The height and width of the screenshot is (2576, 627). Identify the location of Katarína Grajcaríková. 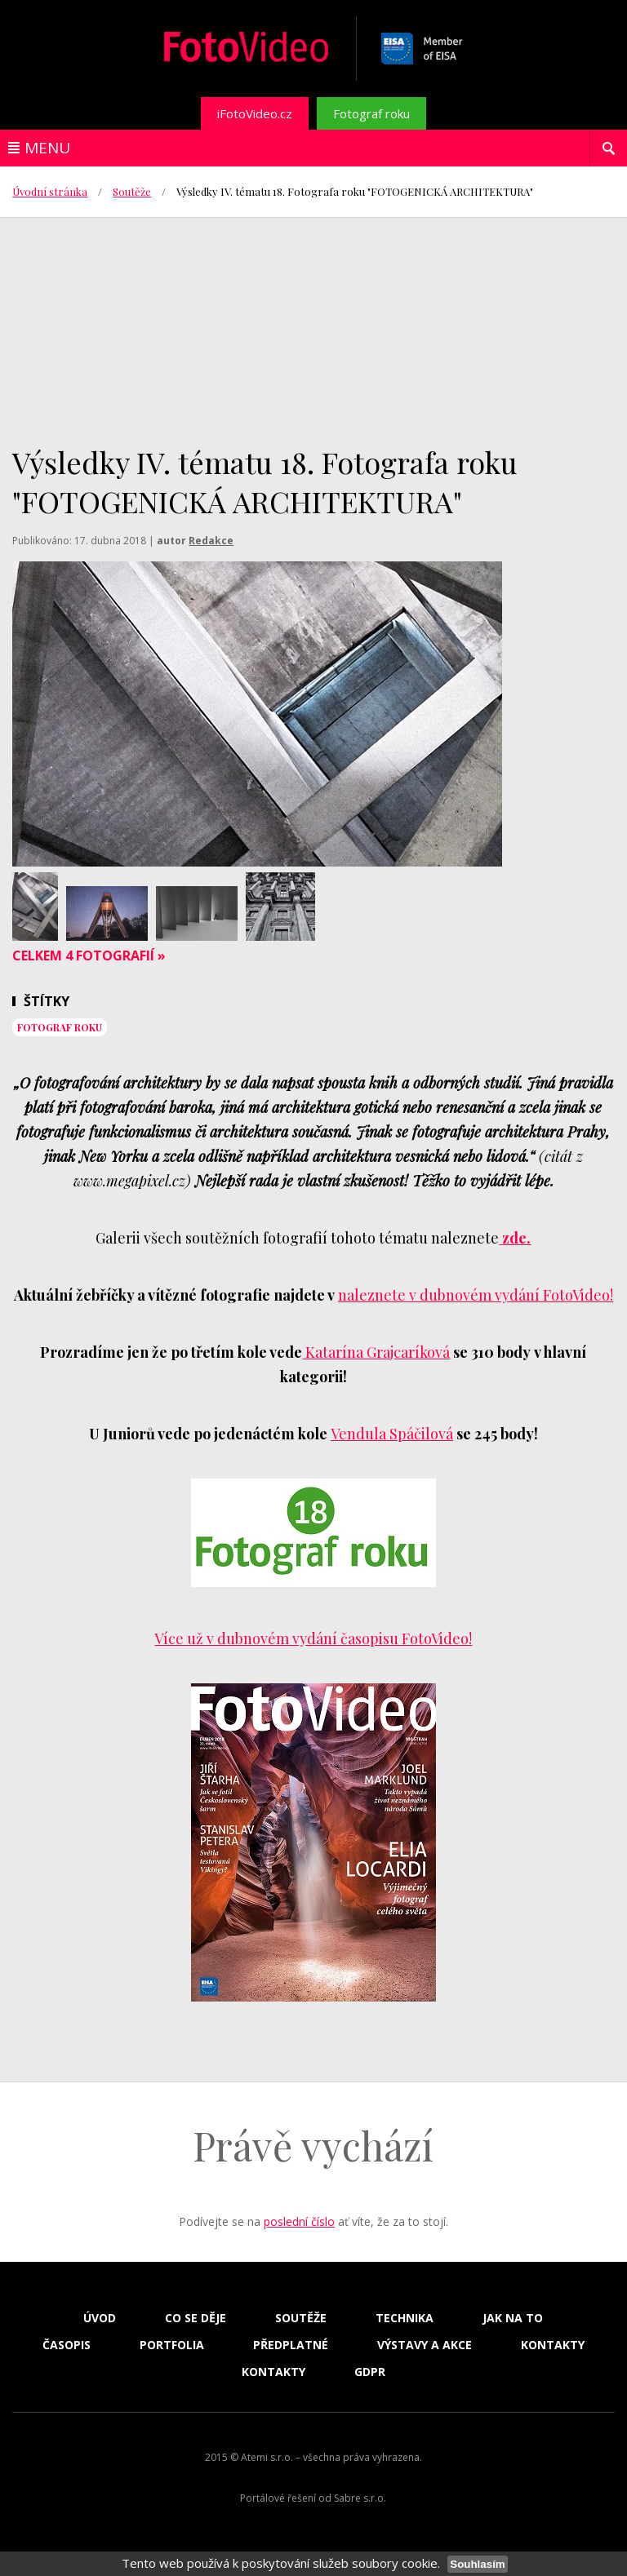
(376, 1352).